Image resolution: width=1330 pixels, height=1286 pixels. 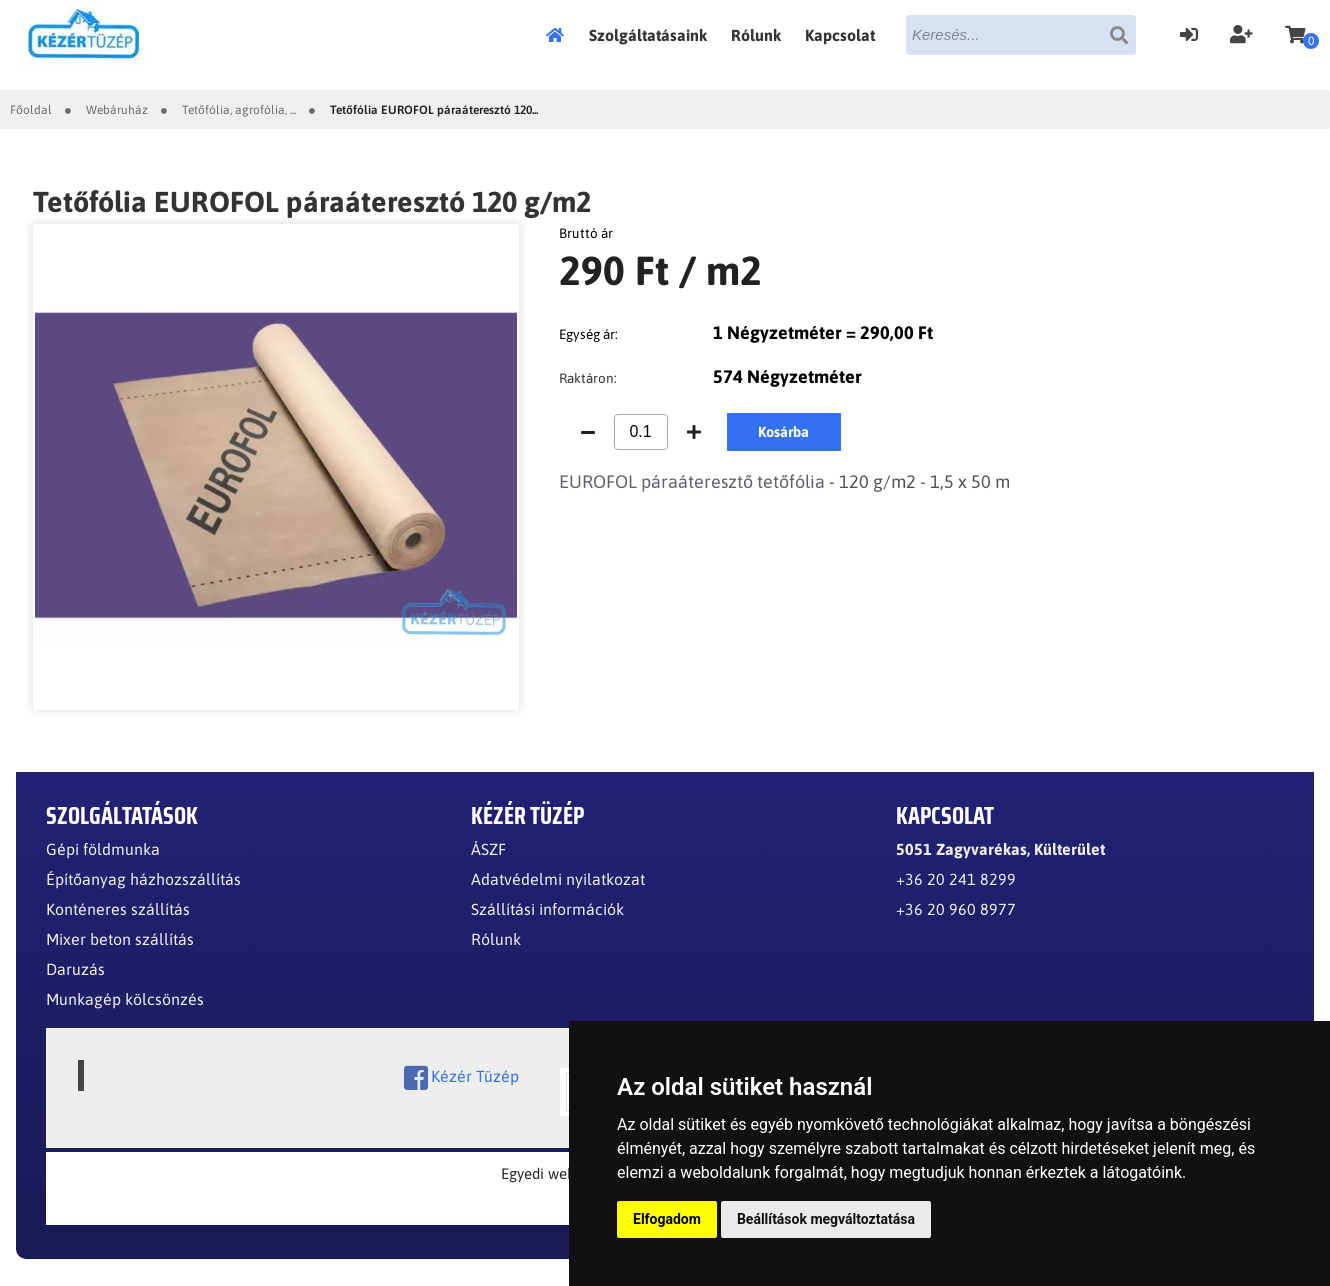 I want to click on Mixer beton szállítás, so click(x=120, y=939).